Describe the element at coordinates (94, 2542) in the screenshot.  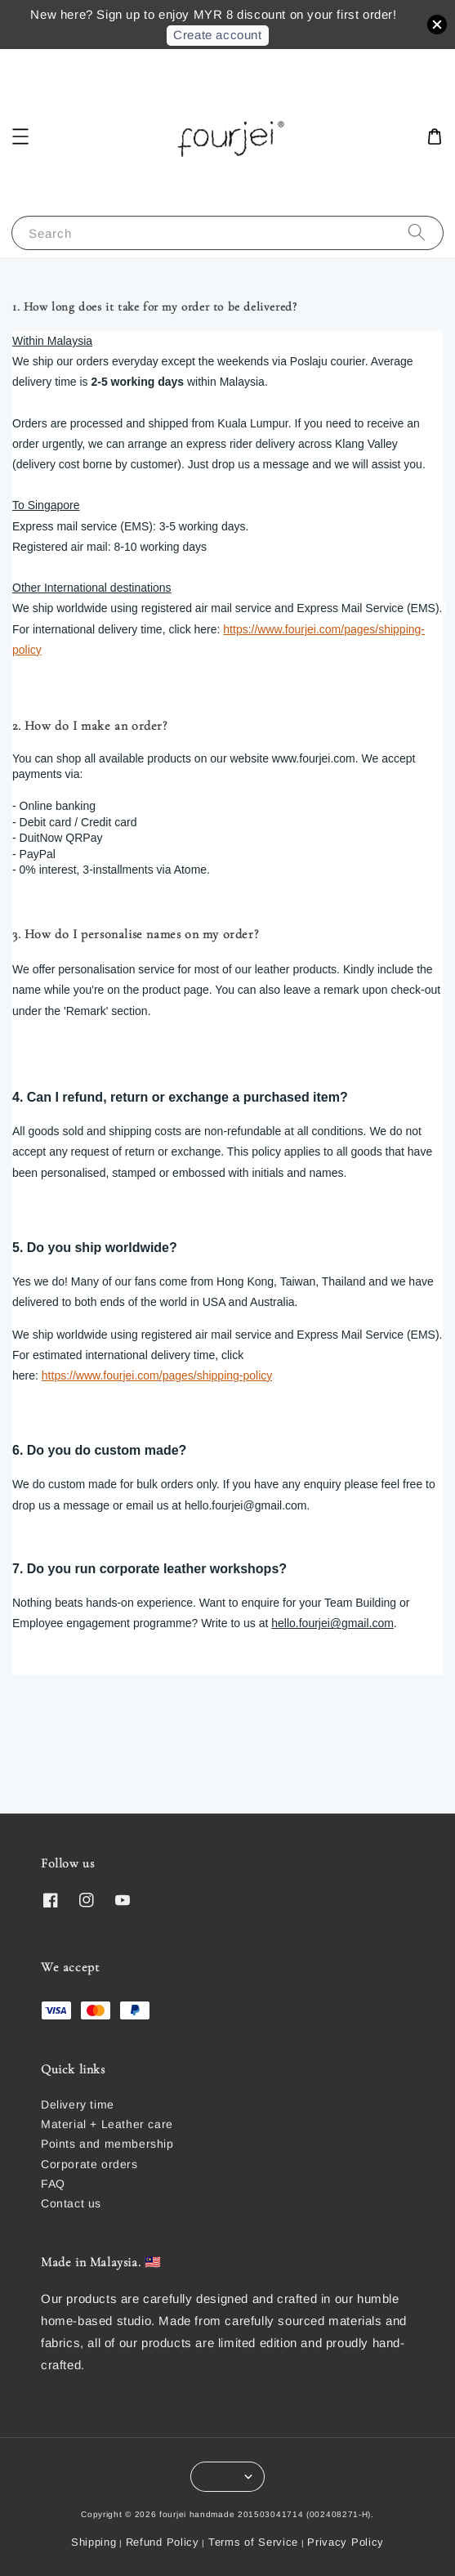
I see `Shipping` at that location.